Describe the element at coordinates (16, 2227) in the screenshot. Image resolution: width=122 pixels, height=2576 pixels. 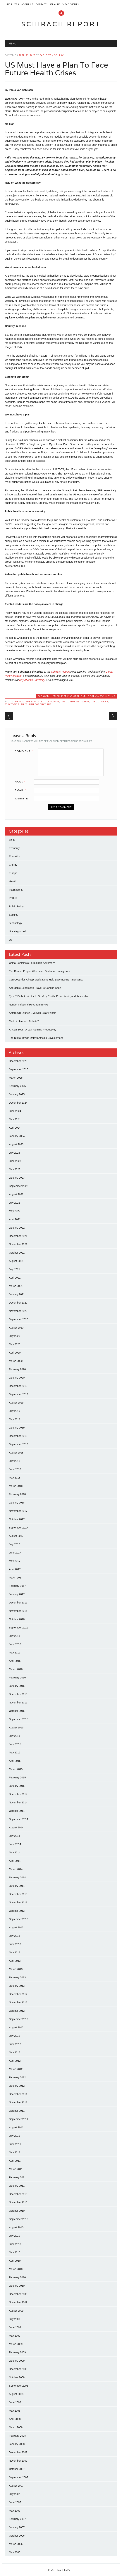
I see `August 2010` at that location.